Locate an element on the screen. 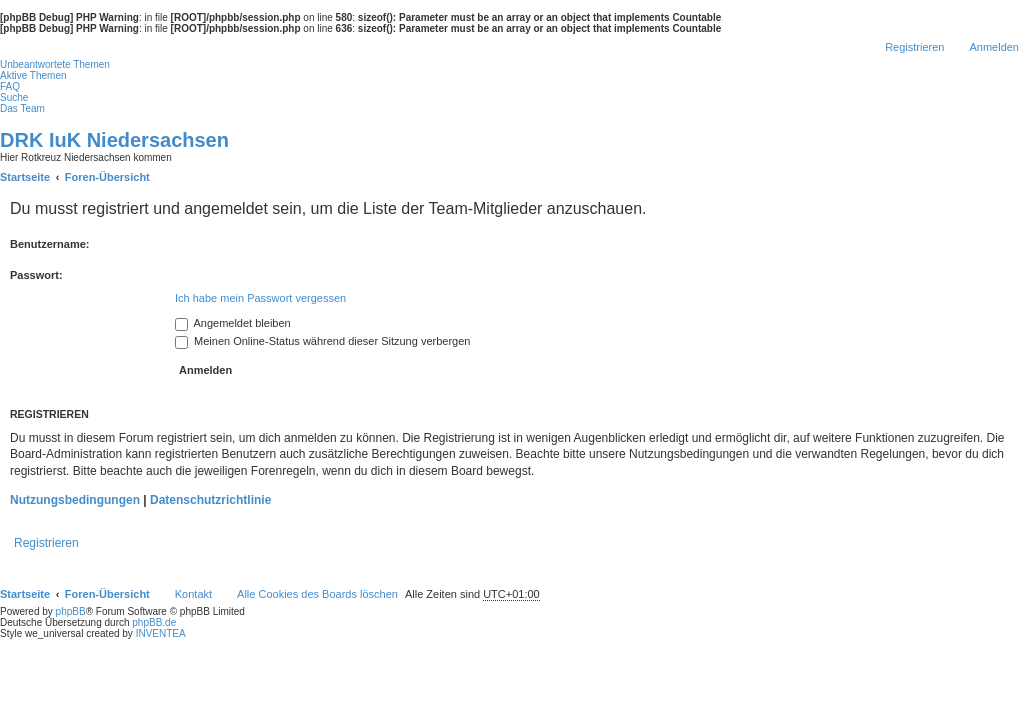 This screenshot has height=727, width=1019. INVENTEA is located at coordinates (161, 633).